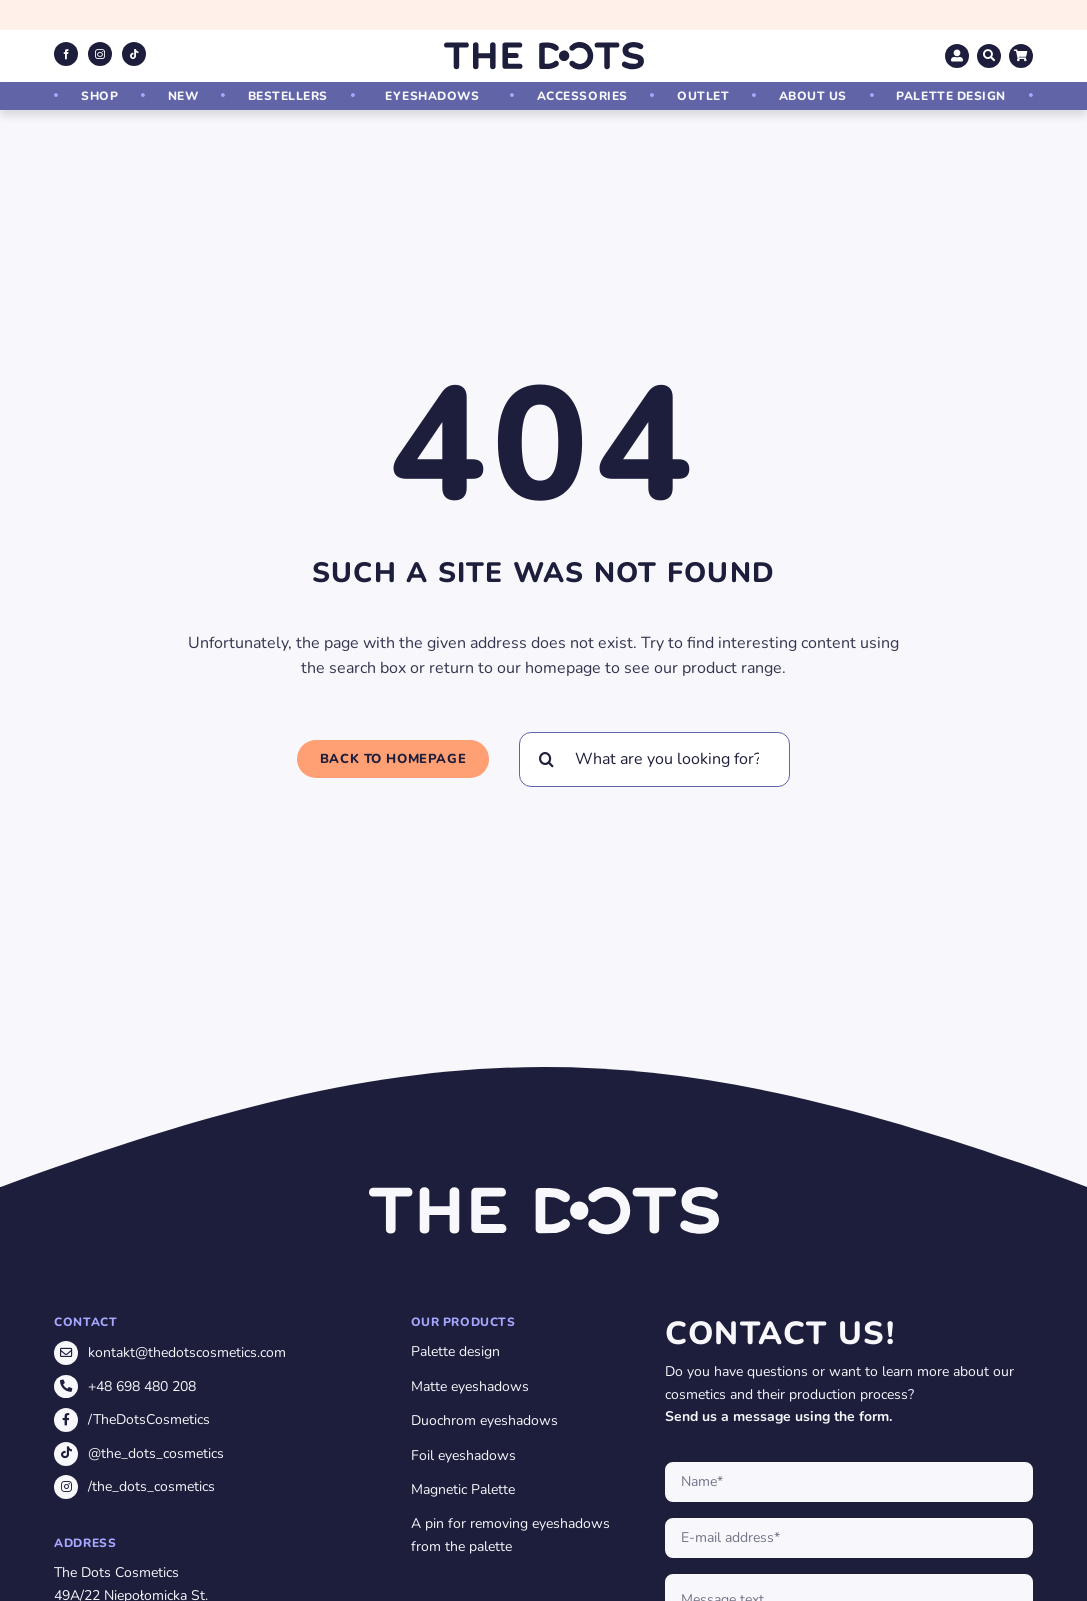  Describe the element at coordinates (813, 96) in the screenshot. I see `About us` at that location.